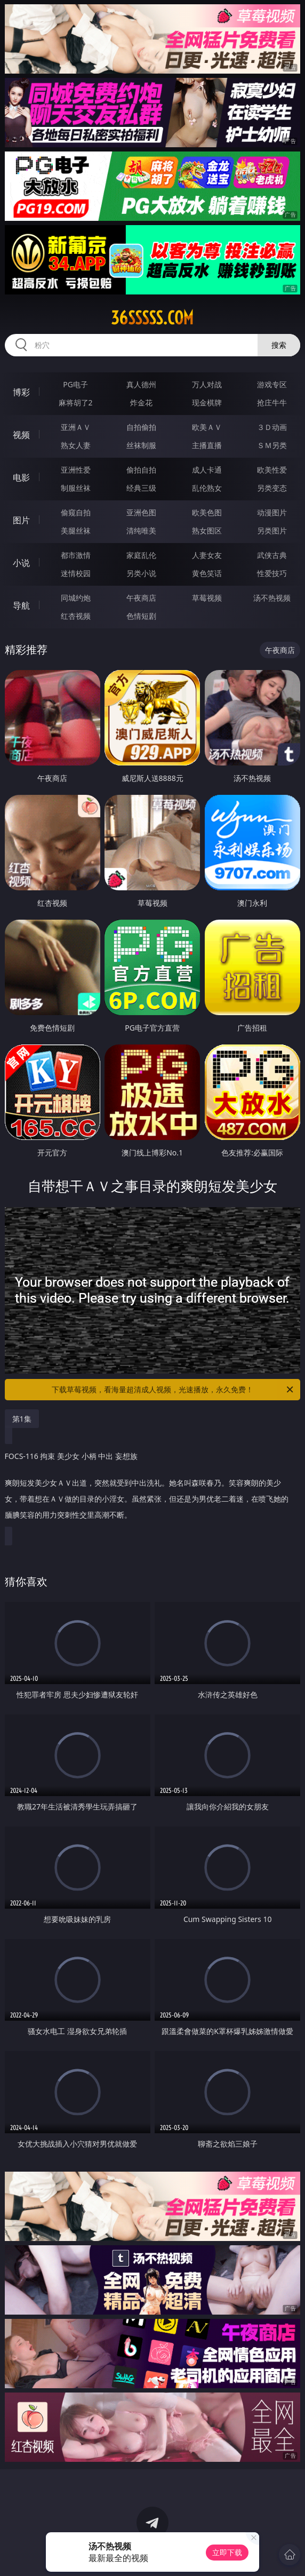 Image resolution: width=305 pixels, height=2576 pixels. Describe the element at coordinates (207, 445) in the screenshot. I see `主播直播` at that location.